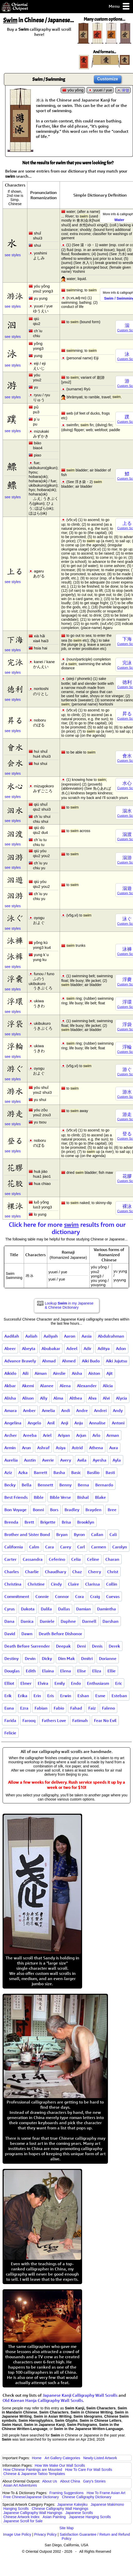  I want to click on Abdulrahman, so click(111, 1336).